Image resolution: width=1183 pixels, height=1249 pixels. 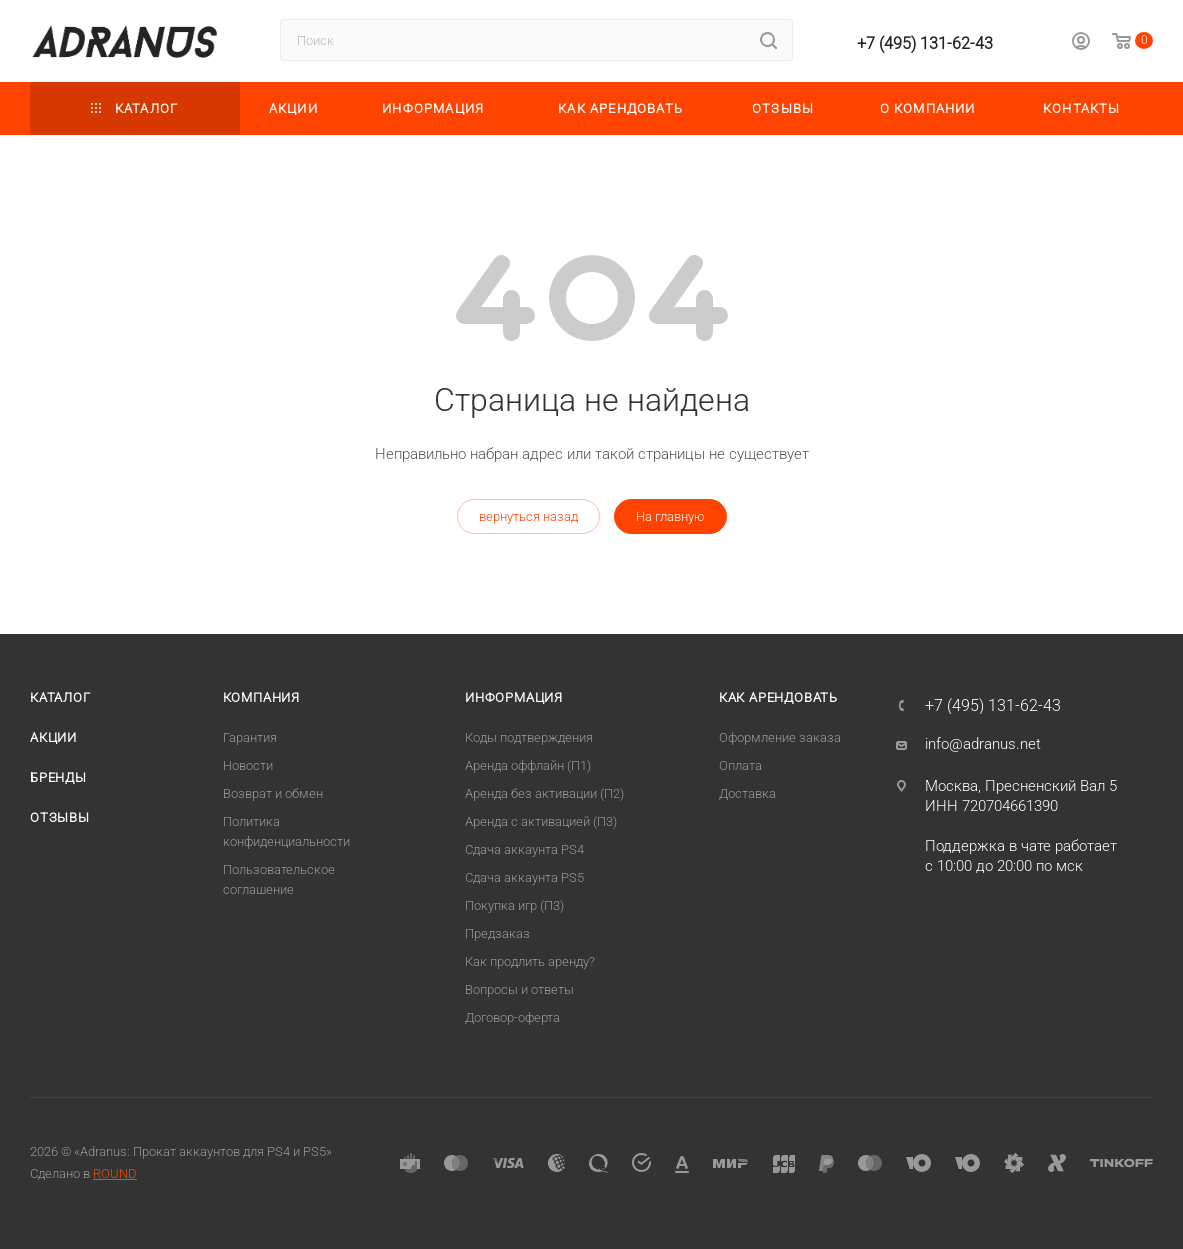 I want to click on Новости, so click(x=248, y=765).